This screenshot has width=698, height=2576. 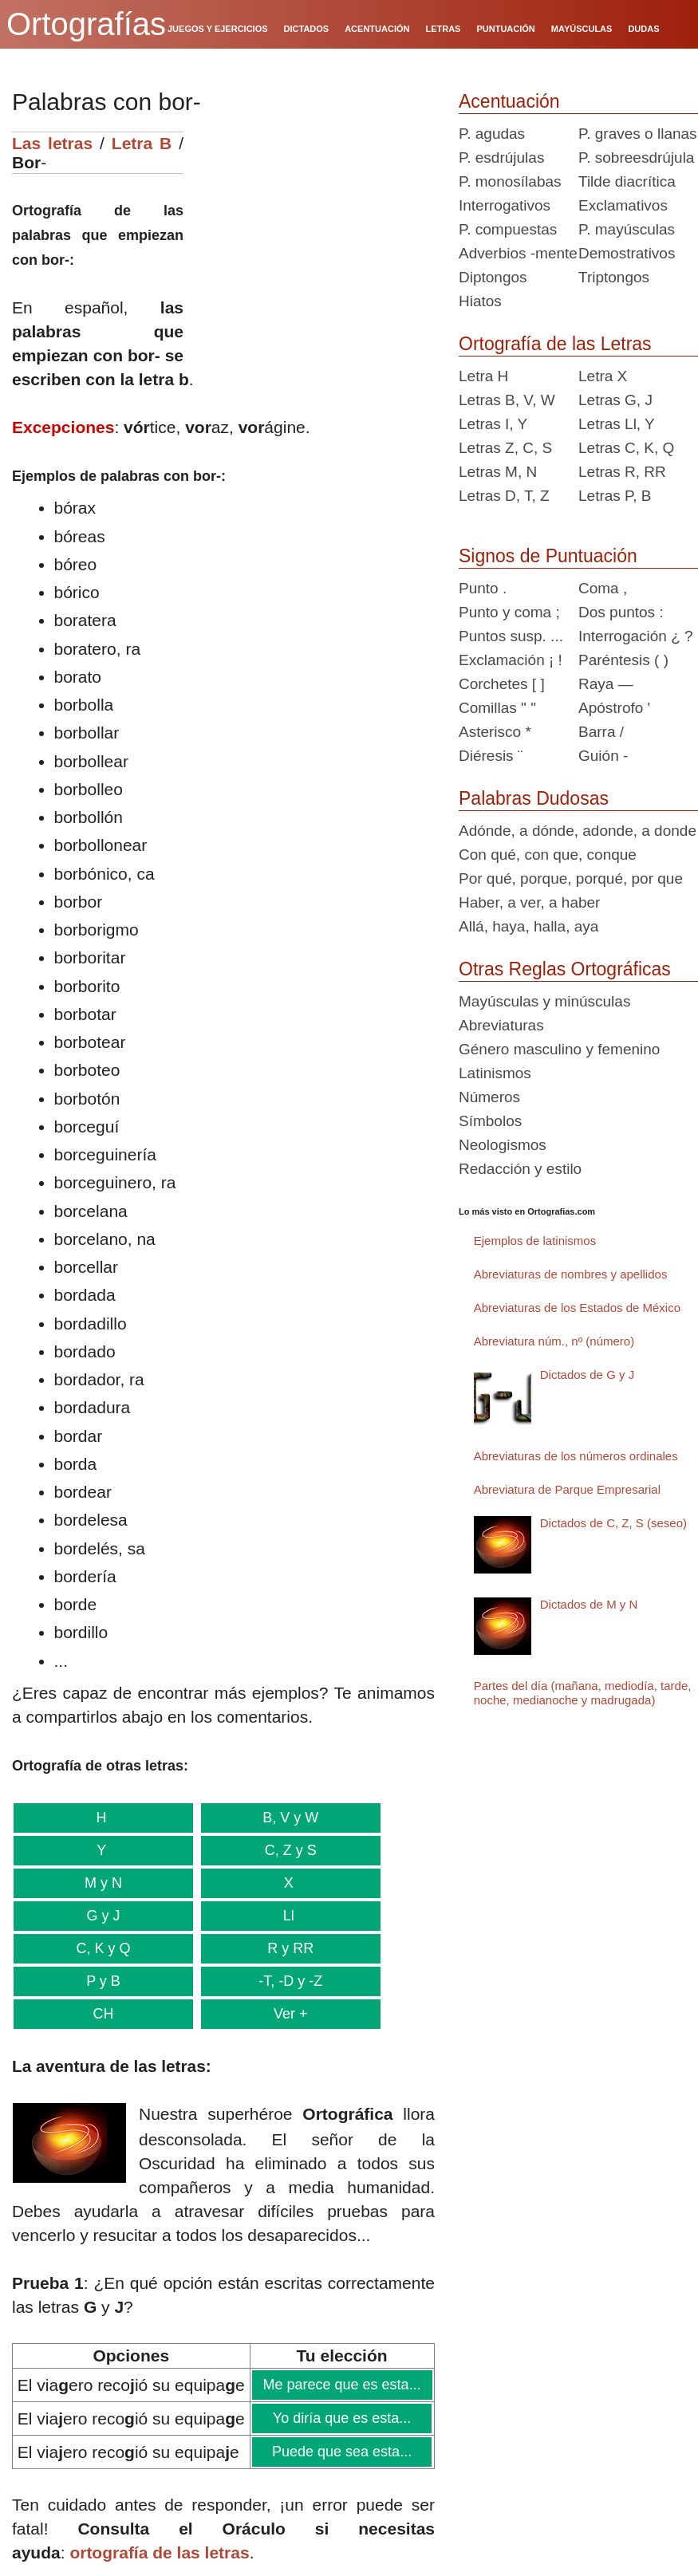 I want to click on Neologismos, so click(x=502, y=1144).